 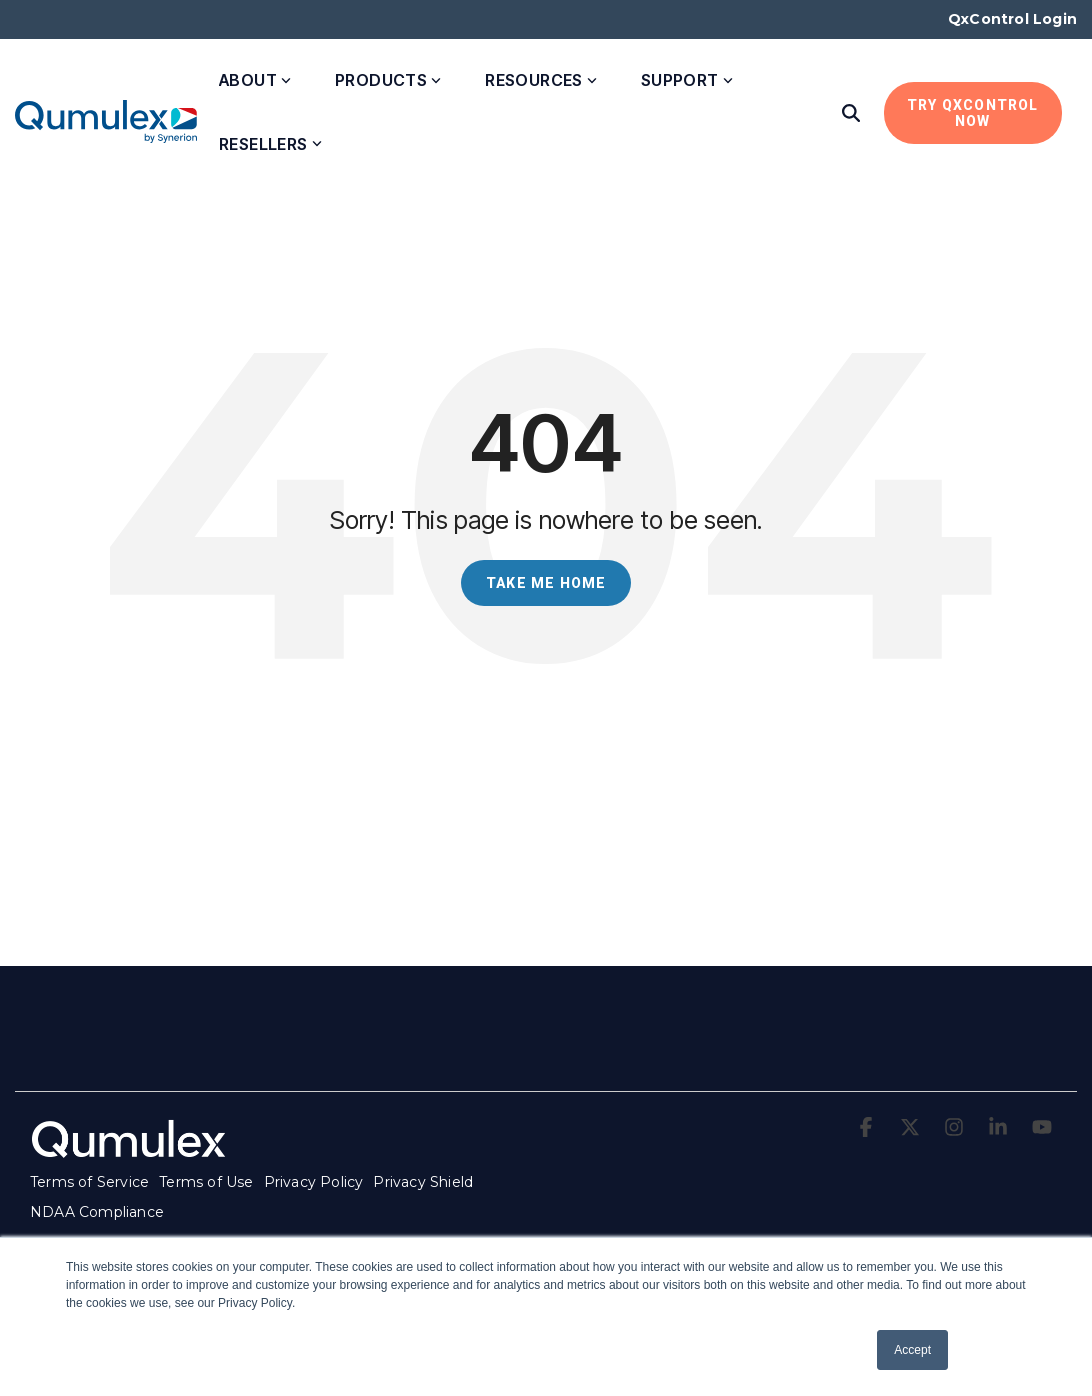 I want to click on Privacy Shield [menuitem], so click(x=423, y=1182).